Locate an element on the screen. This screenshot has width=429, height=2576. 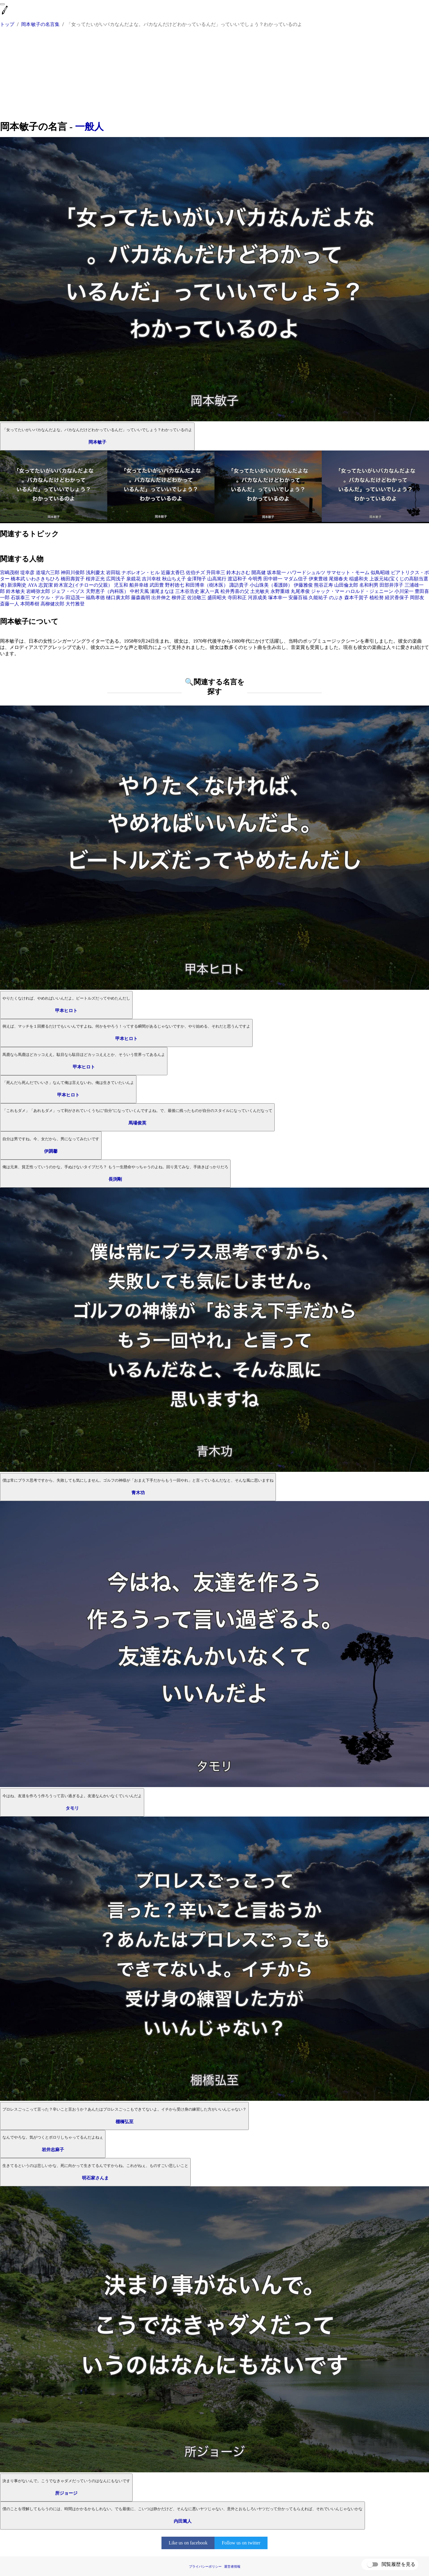
天野恵子（内科医） is located at coordinates (107, 591).